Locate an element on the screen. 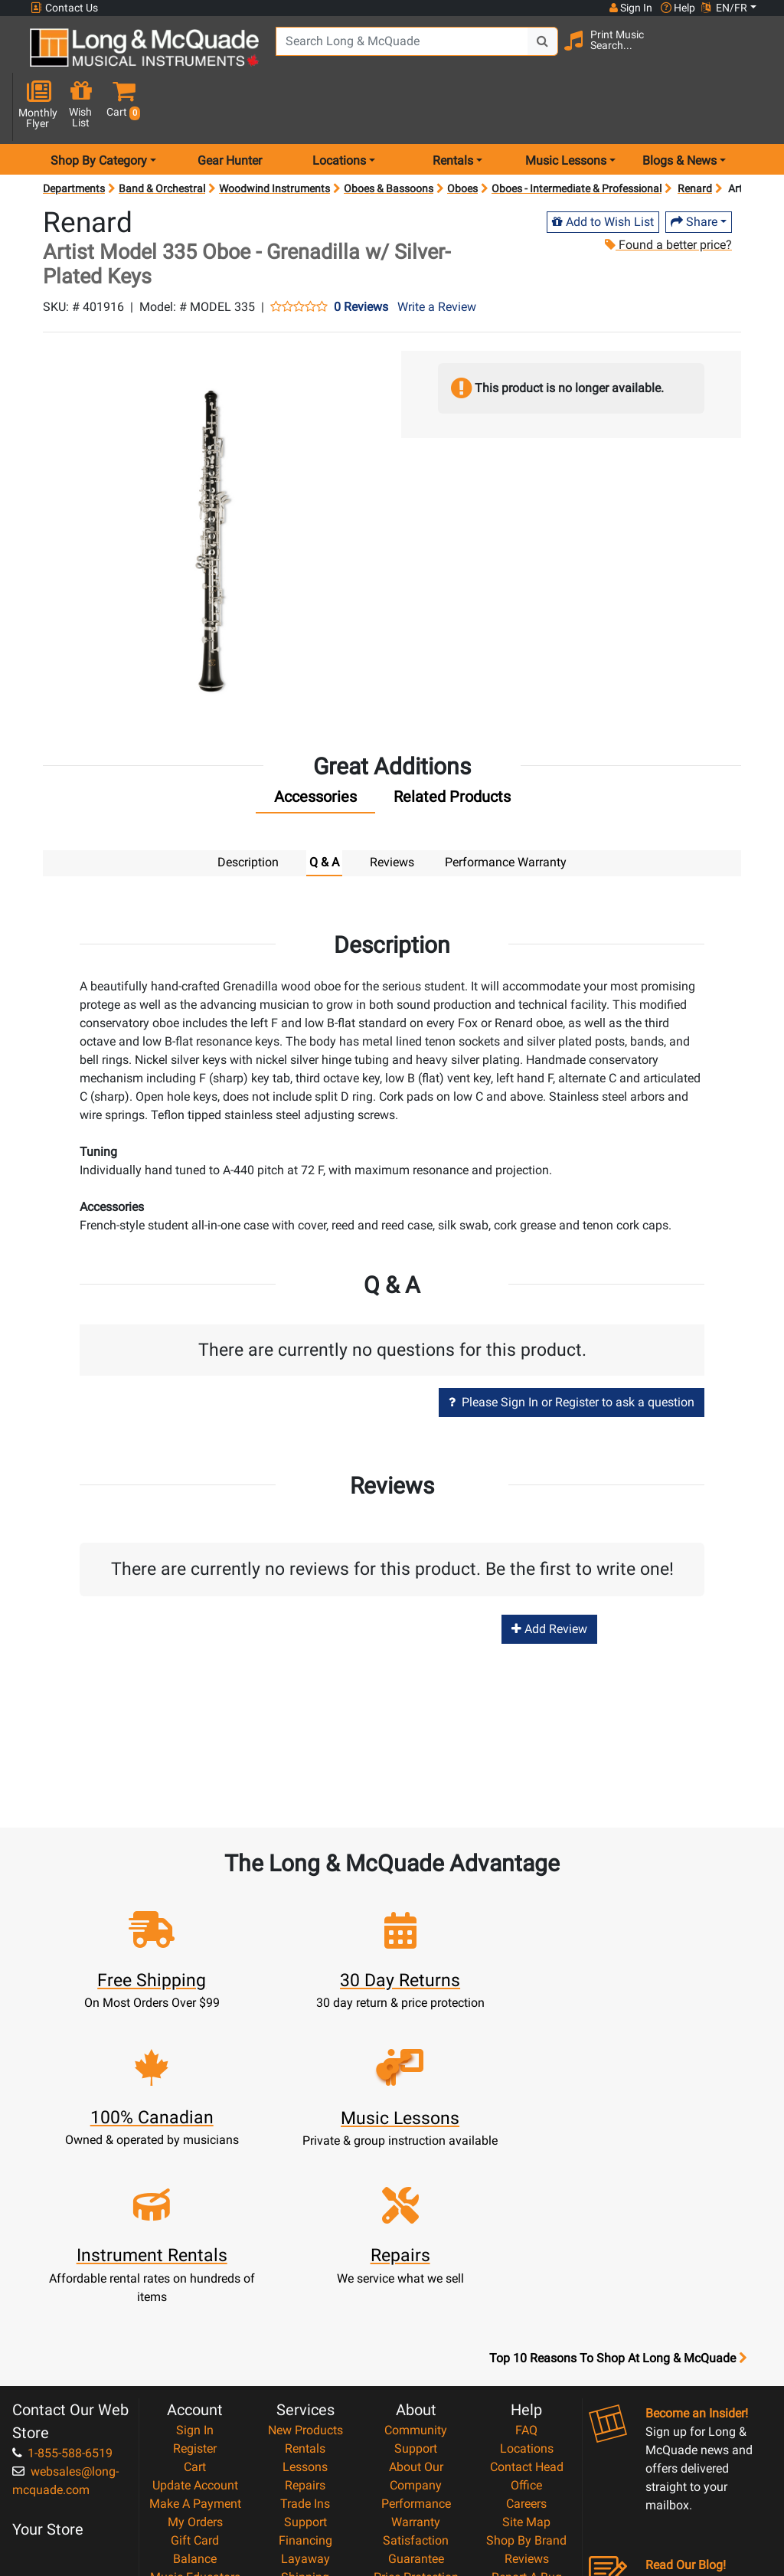 The width and height of the screenshot is (784, 2576). Reviews is located at coordinates (527, 2369).